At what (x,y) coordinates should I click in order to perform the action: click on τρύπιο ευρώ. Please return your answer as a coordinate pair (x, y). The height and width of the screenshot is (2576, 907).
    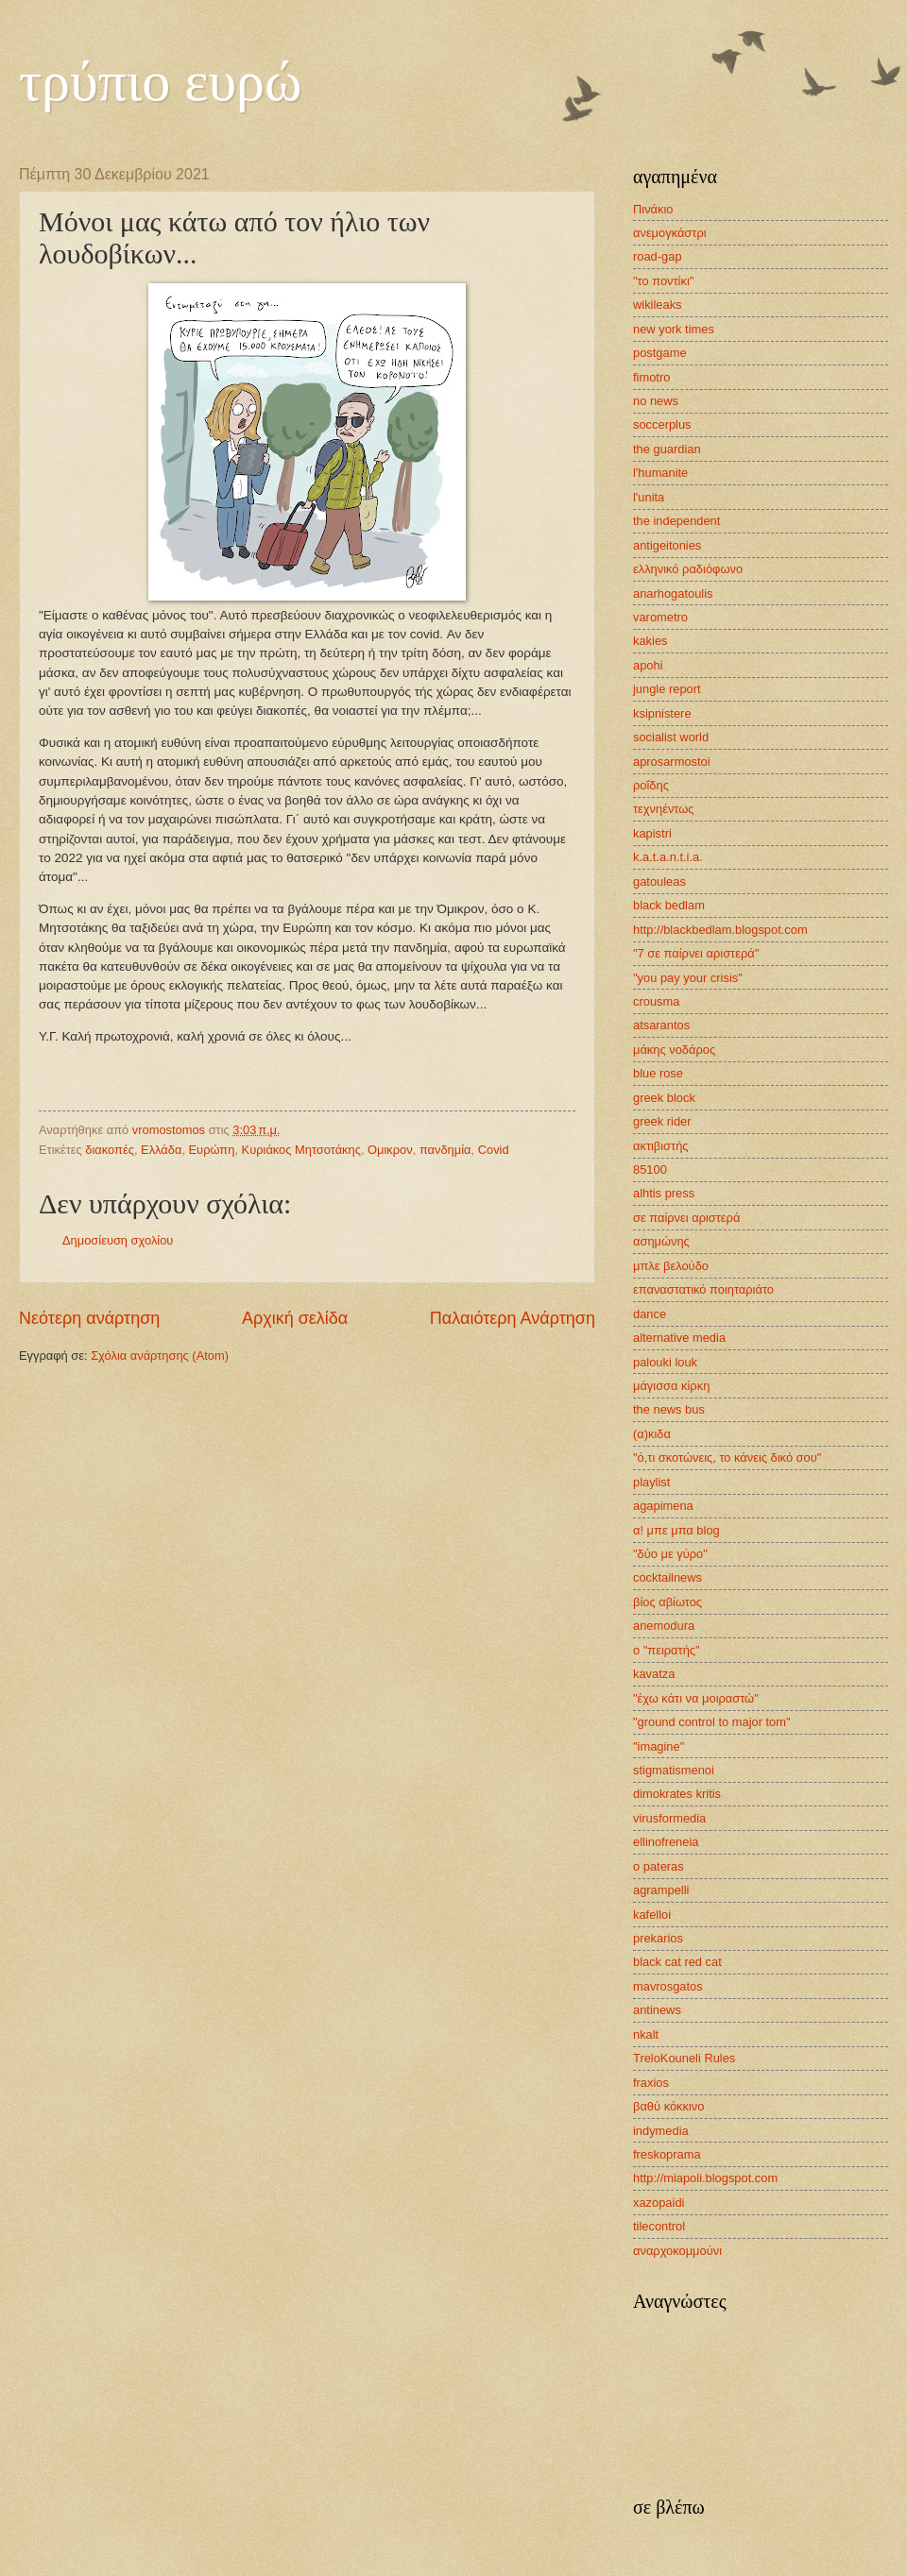
    Looking at the image, I should click on (160, 81).